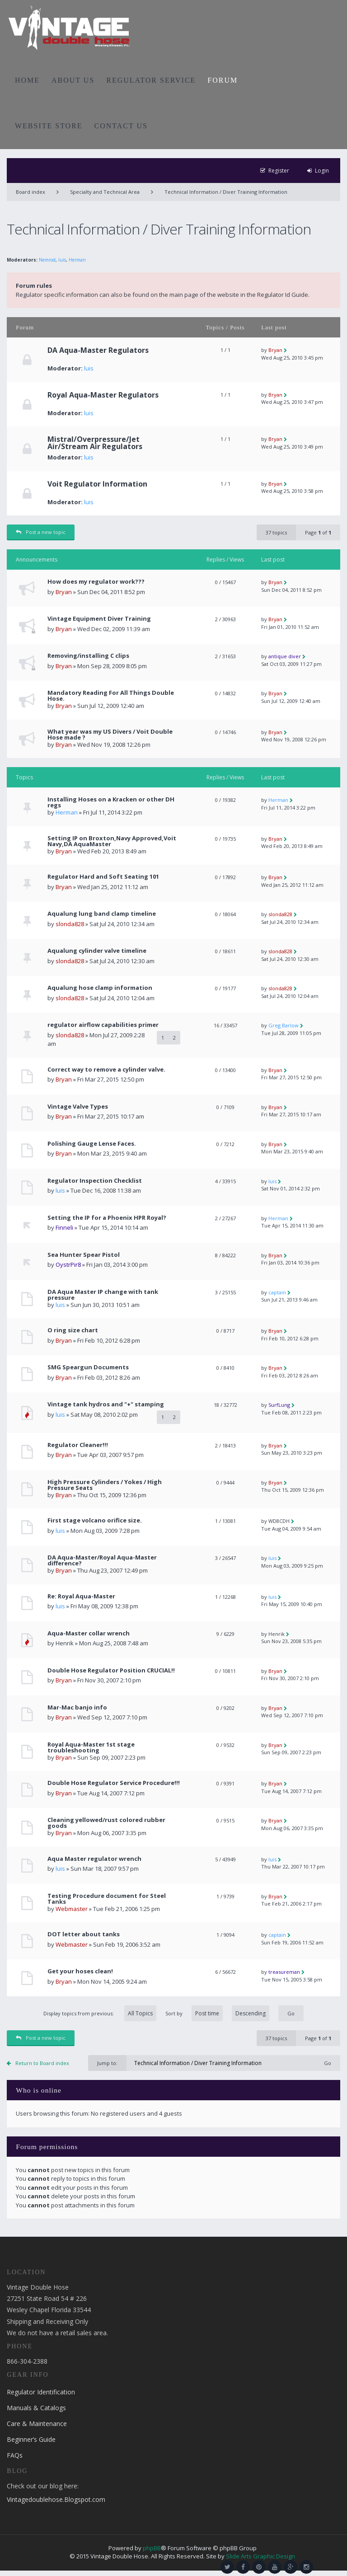 This screenshot has width=347, height=2576. What do you see at coordinates (283, 1025) in the screenshot?
I see `Greg Barlow` at bounding box center [283, 1025].